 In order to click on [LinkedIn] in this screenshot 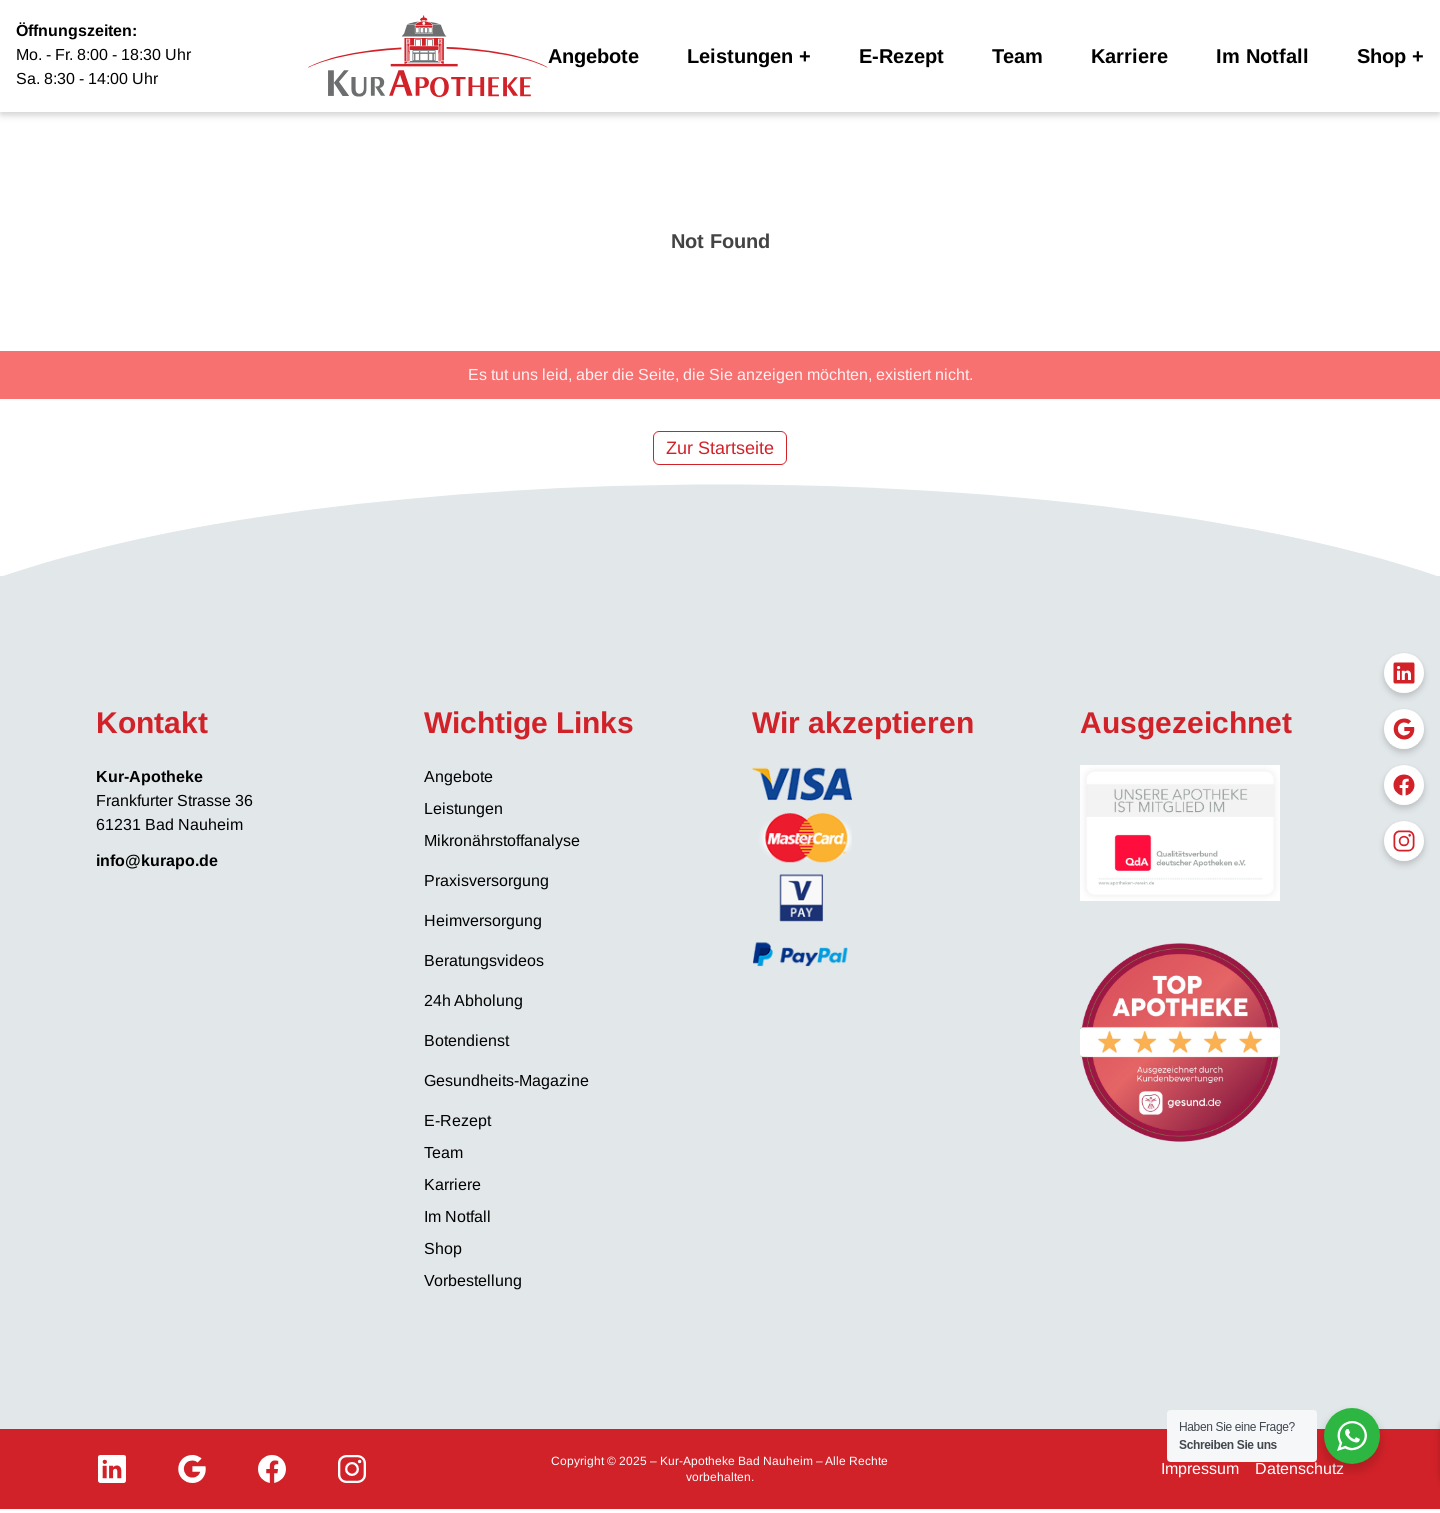, I will do `click(112, 1469)`.